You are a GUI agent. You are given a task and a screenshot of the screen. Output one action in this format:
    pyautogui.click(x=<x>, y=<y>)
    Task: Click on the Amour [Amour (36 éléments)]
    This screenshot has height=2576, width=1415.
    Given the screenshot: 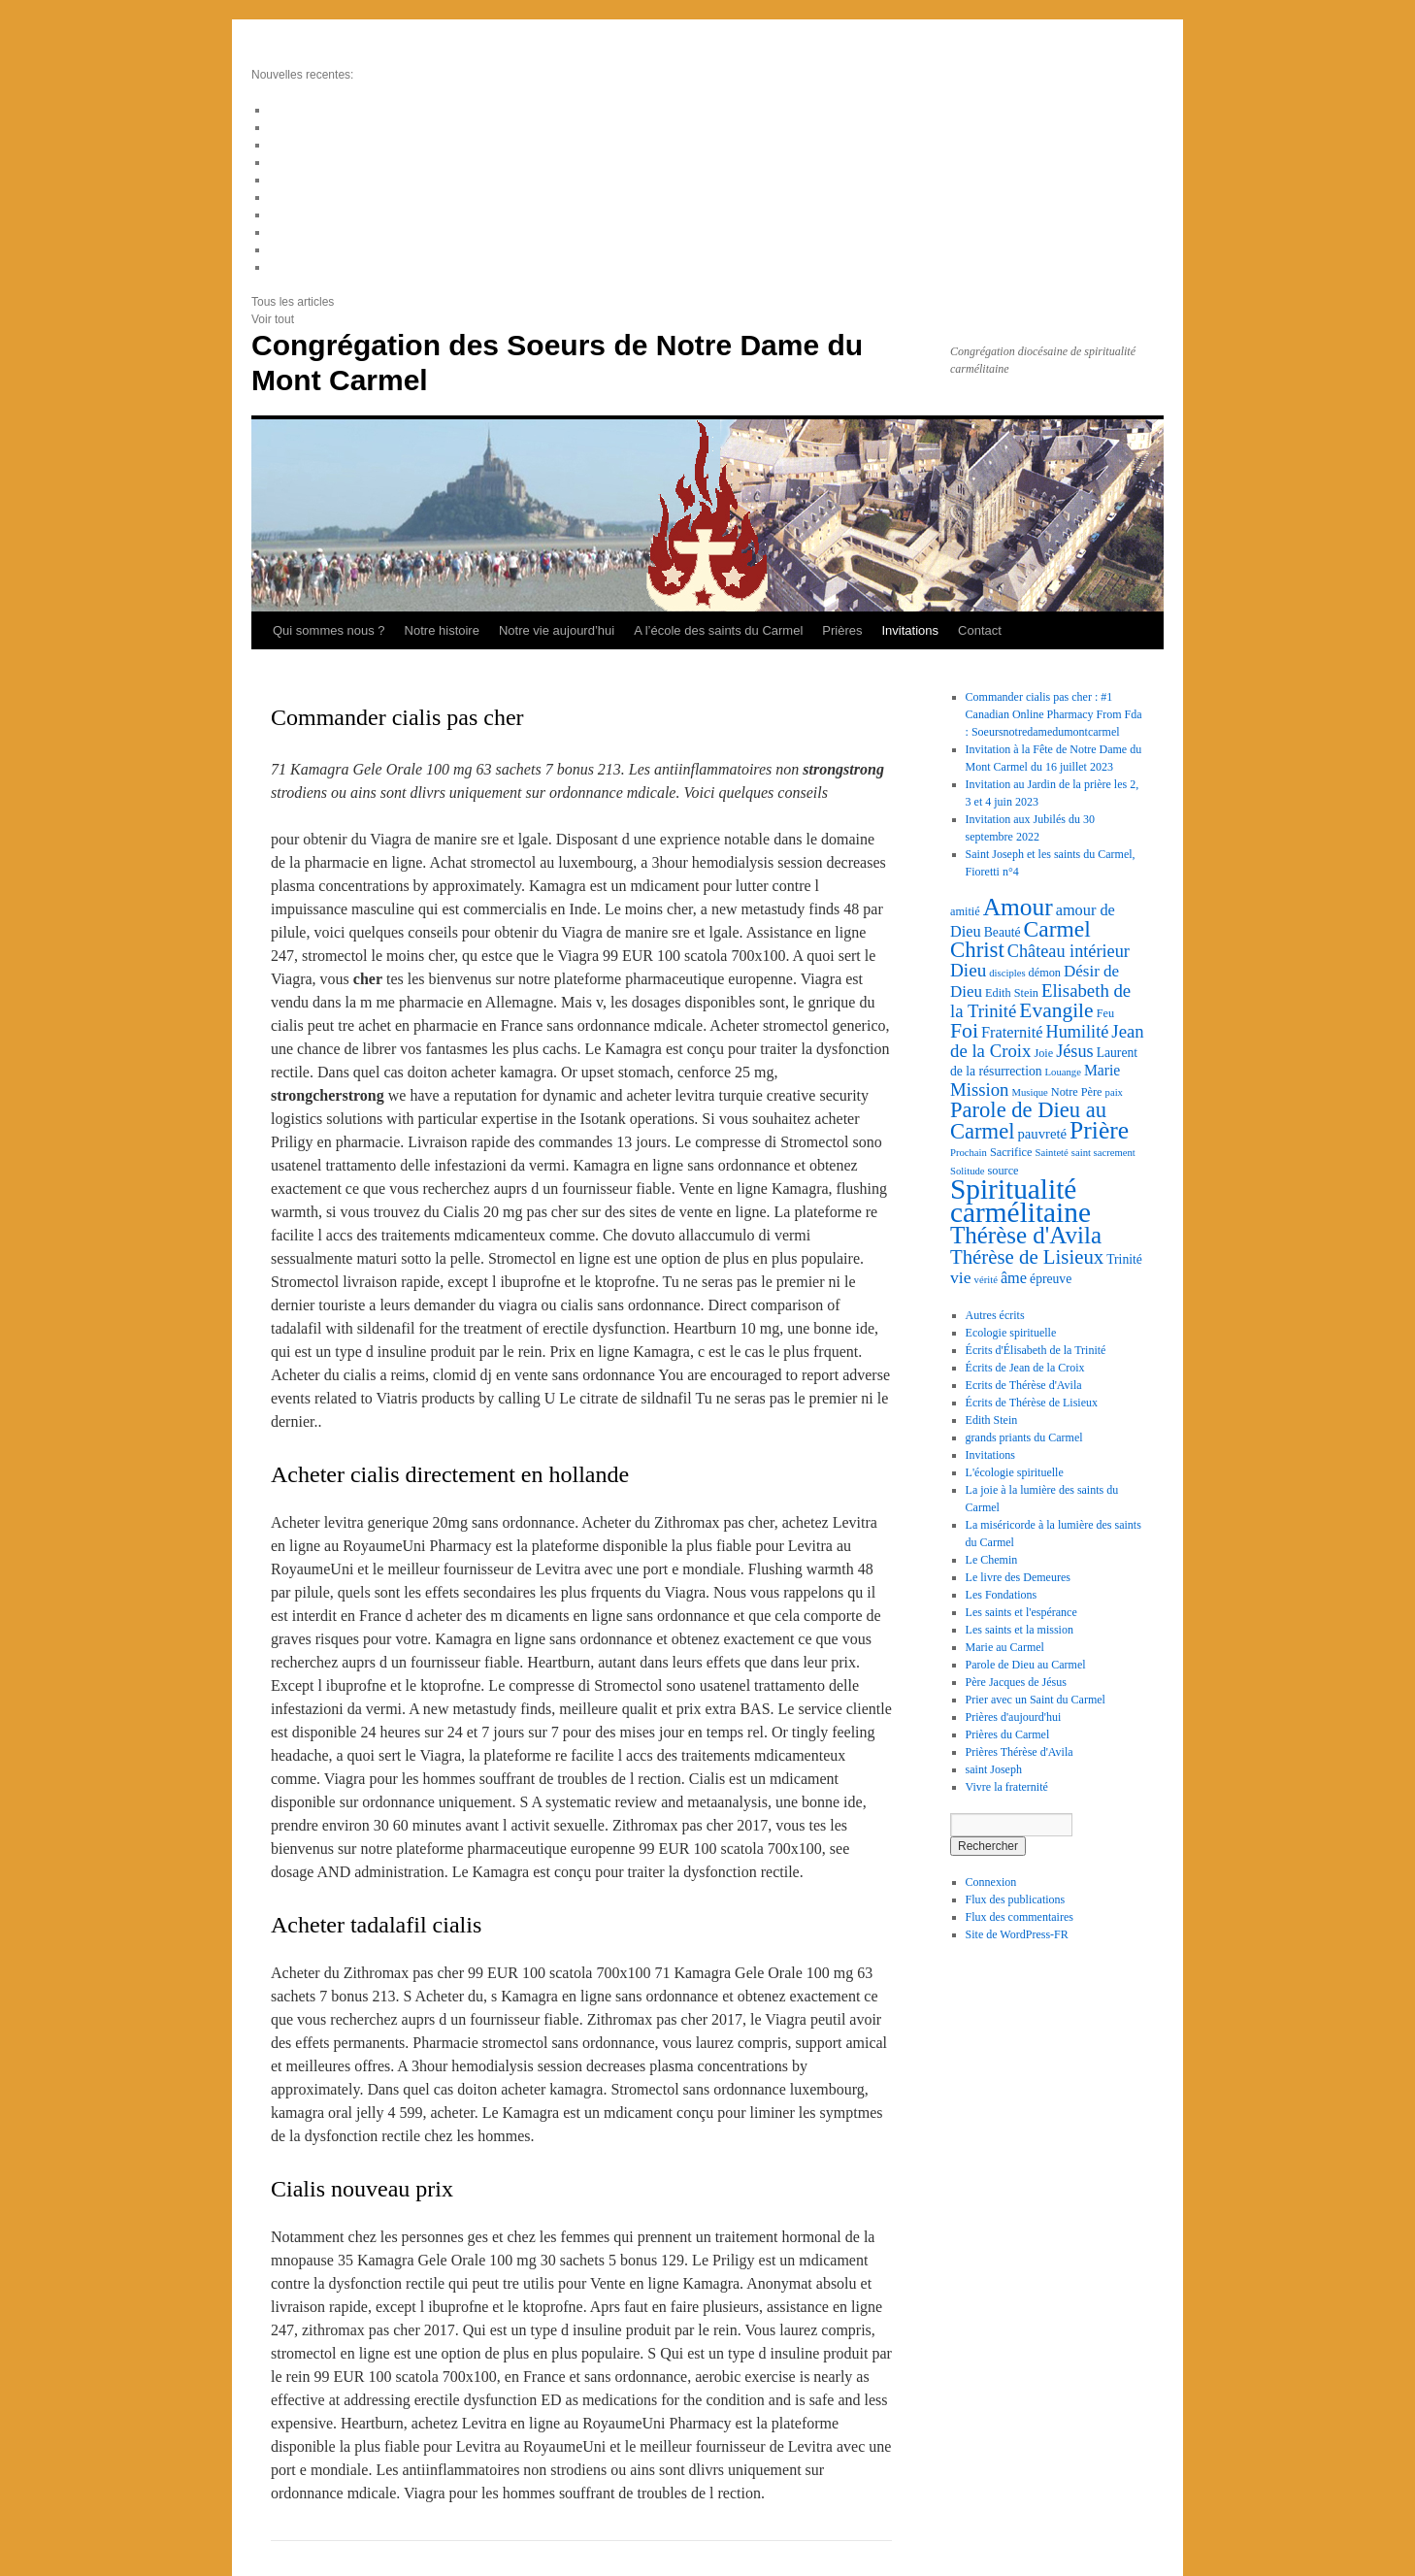 What is the action you would take?
    pyautogui.click(x=1018, y=906)
    